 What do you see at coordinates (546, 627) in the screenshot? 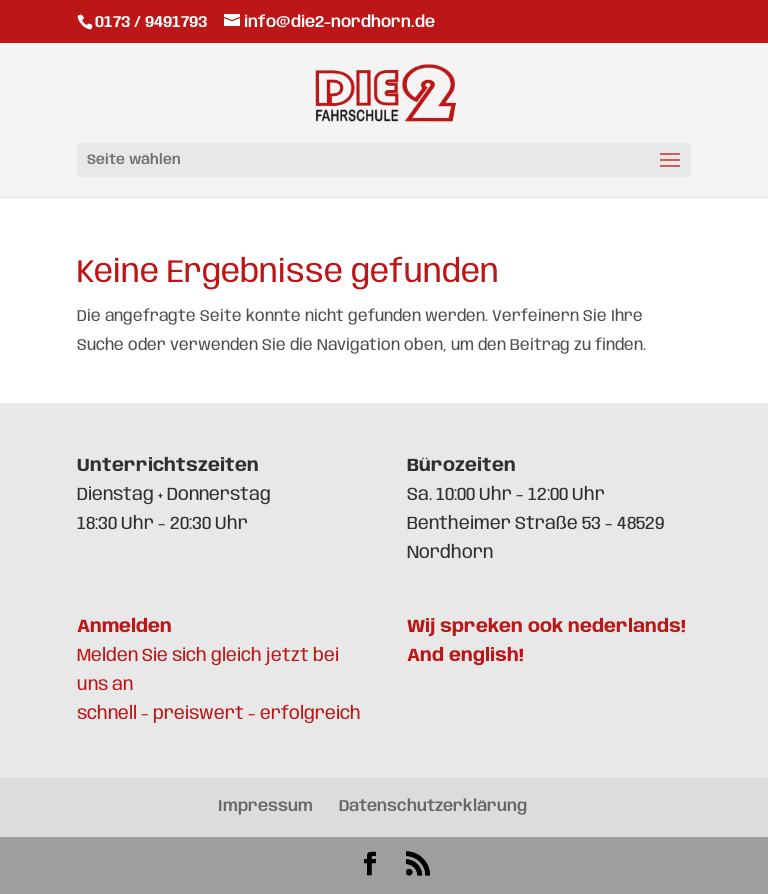
I see `Wij spreken ook nederlands!` at bounding box center [546, 627].